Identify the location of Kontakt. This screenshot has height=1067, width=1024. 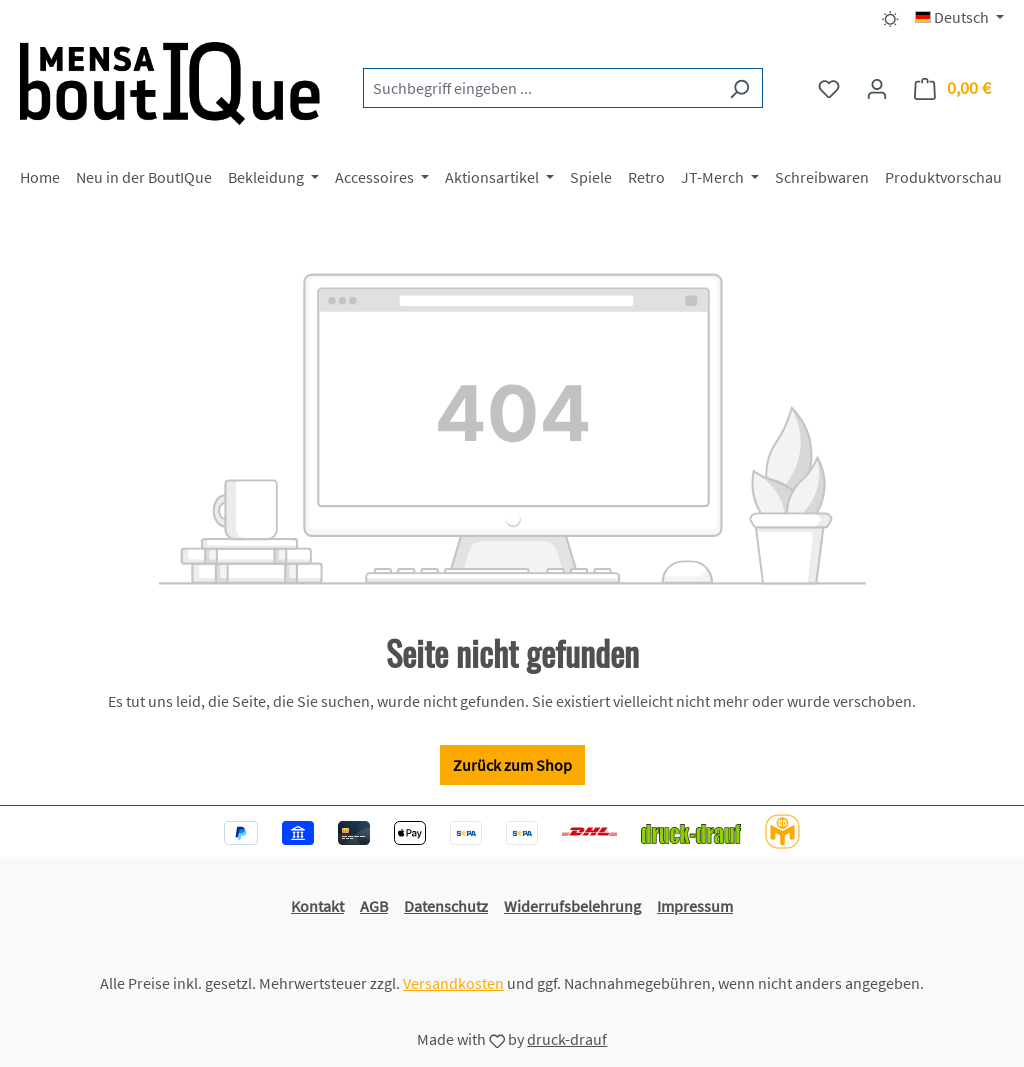
(317, 906).